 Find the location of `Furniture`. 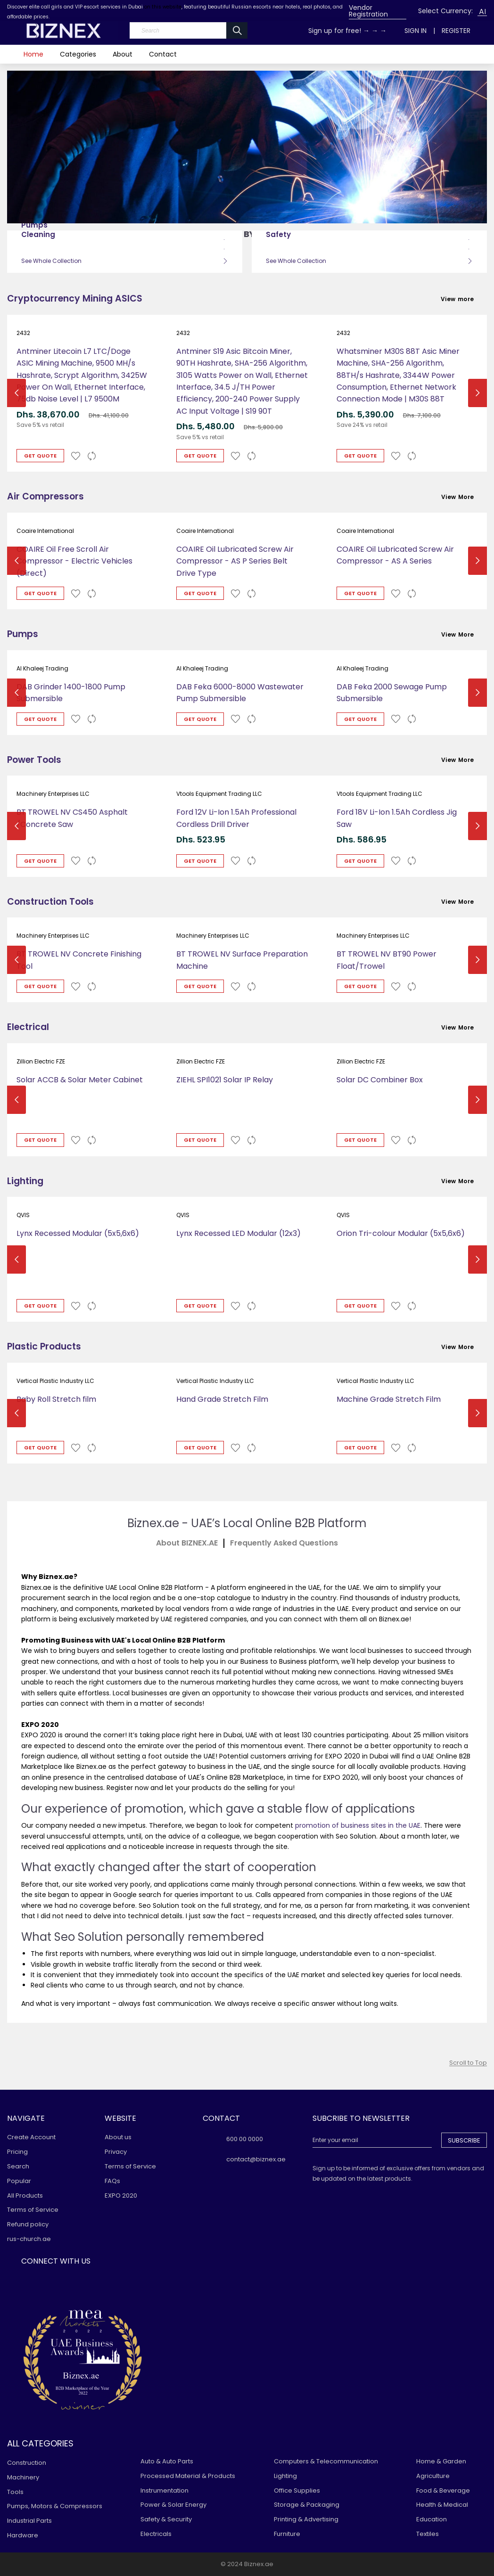

Furniture is located at coordinates (287, 2533).